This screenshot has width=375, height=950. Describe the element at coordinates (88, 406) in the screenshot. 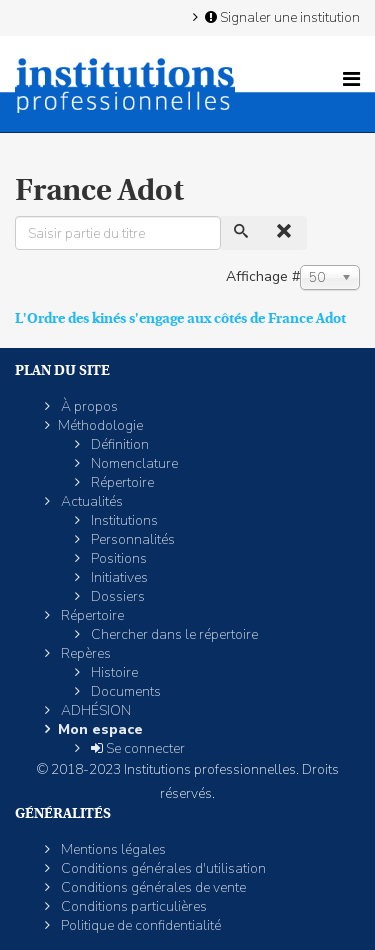

I see `À propos` at that location.